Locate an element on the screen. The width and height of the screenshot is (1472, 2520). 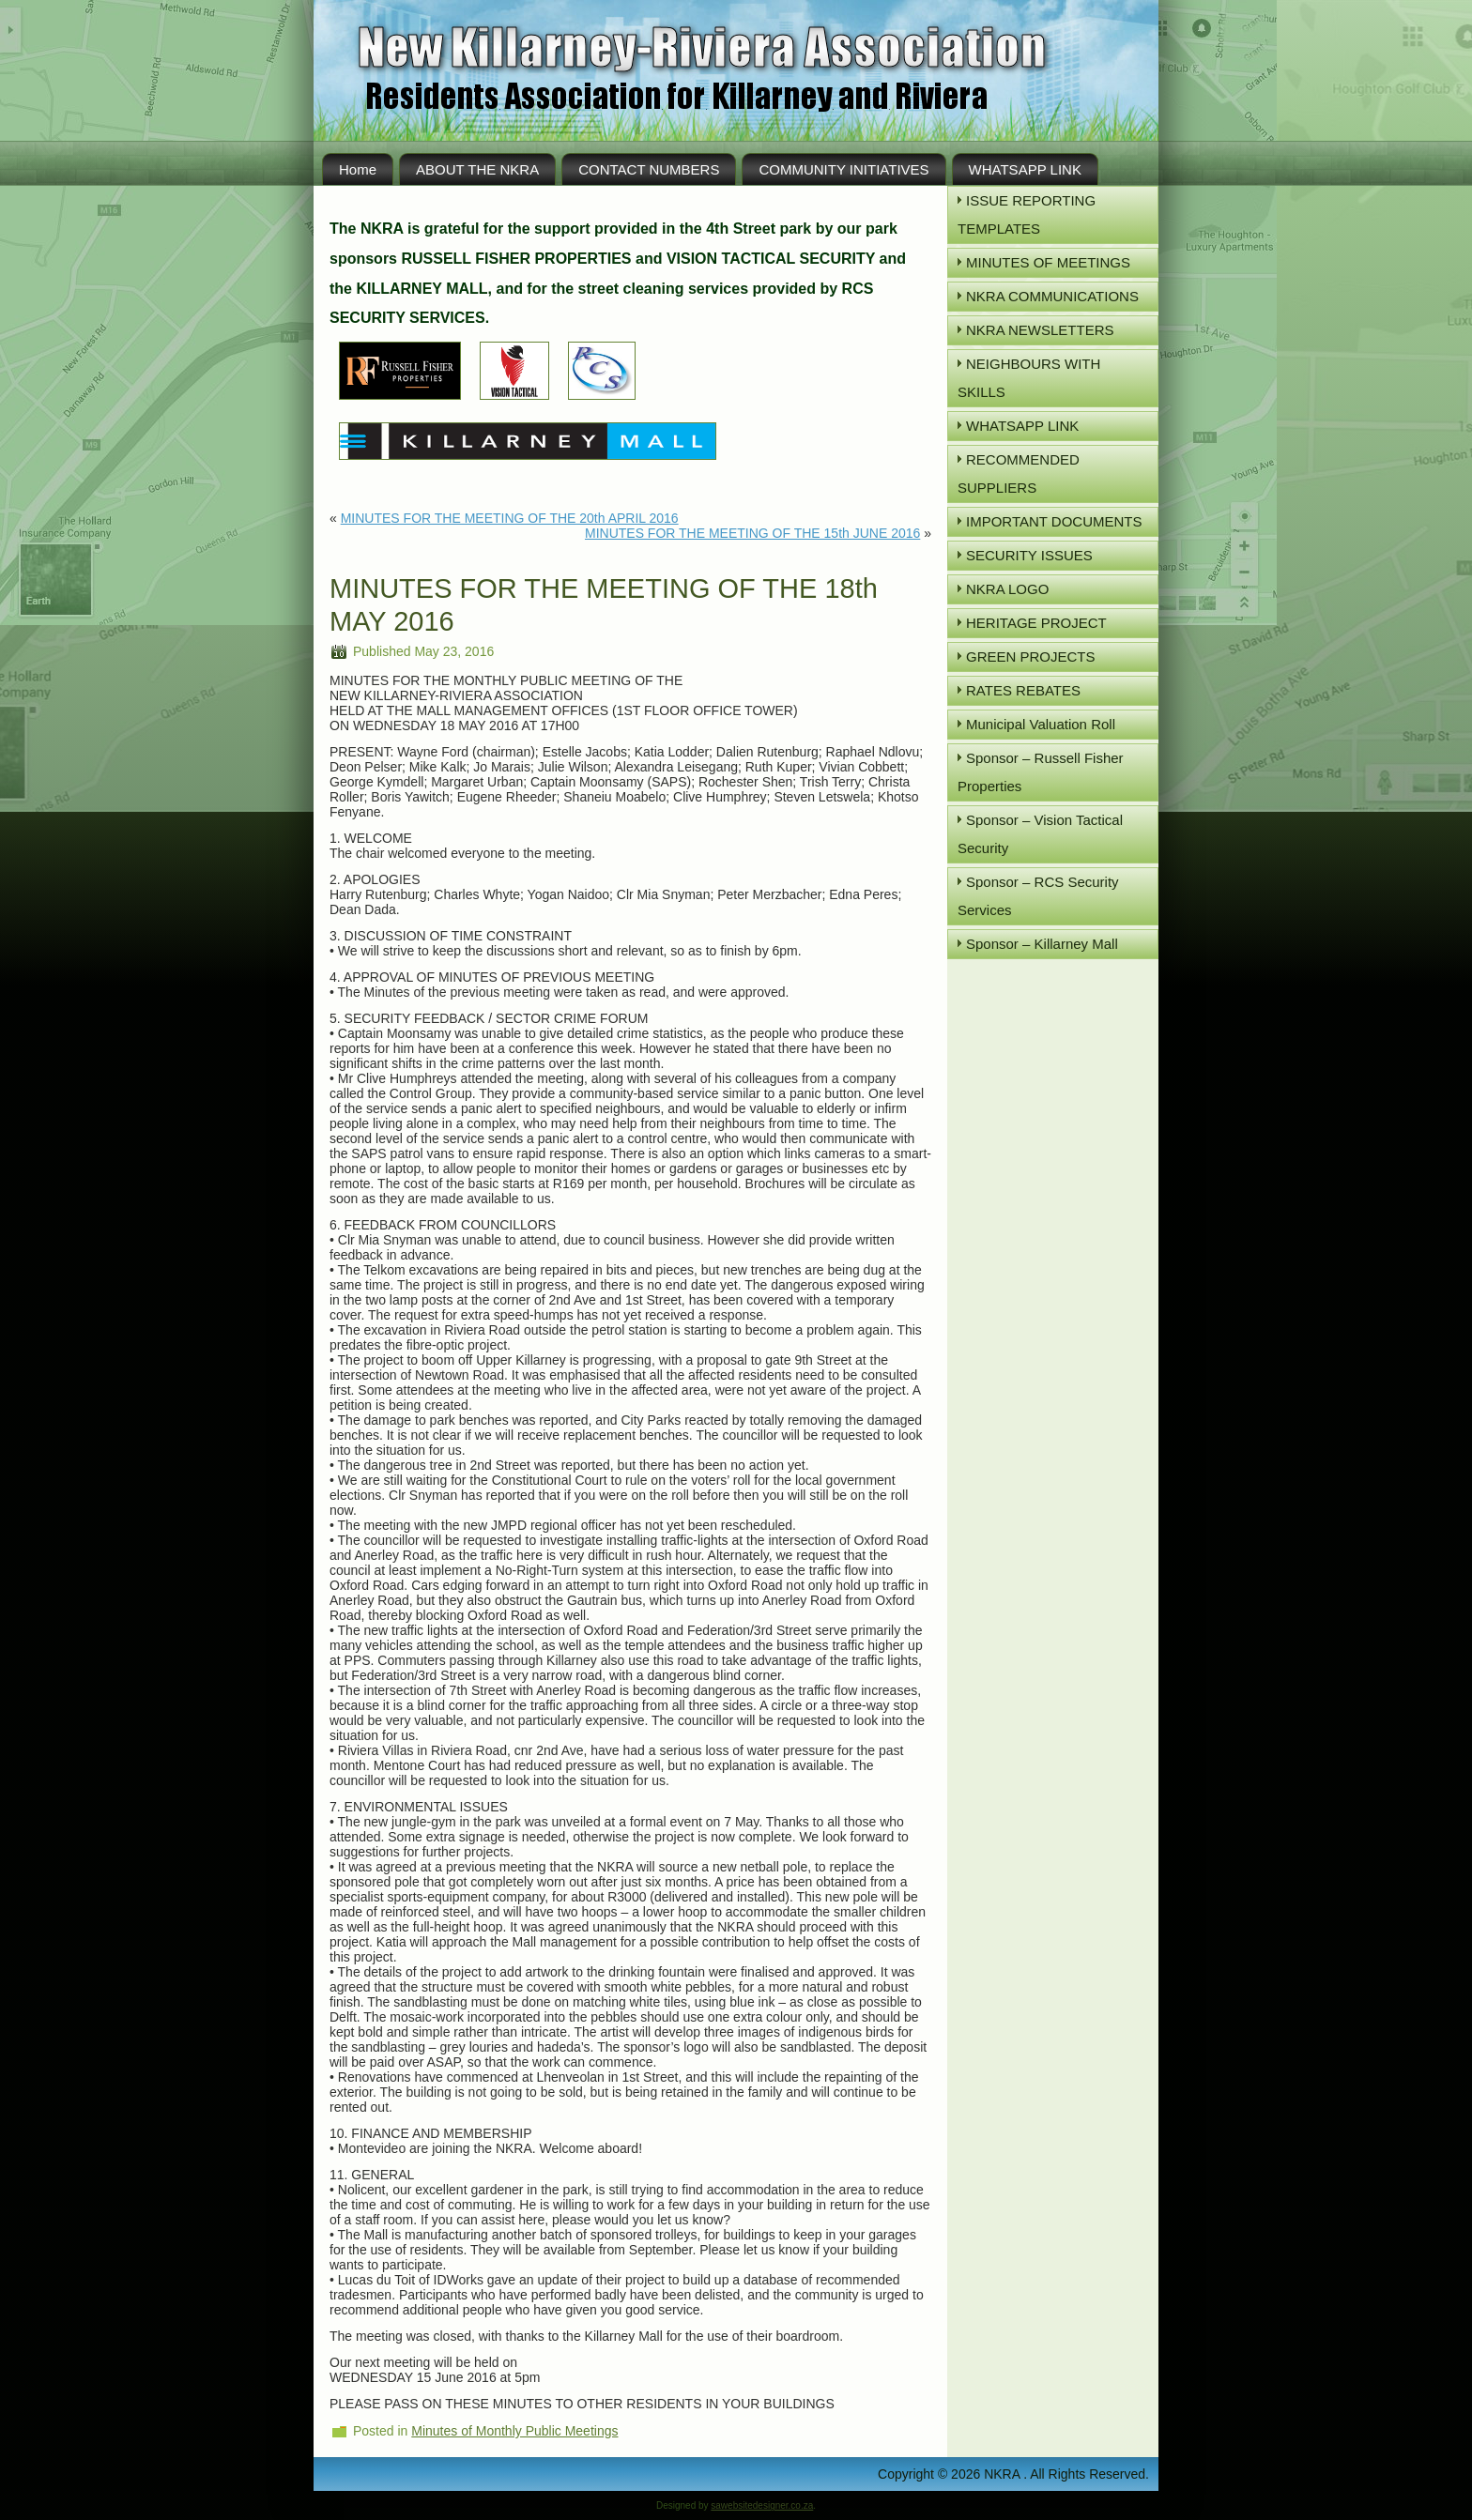
Municipal Valuation Roll is located at coordinates (1040, 724).